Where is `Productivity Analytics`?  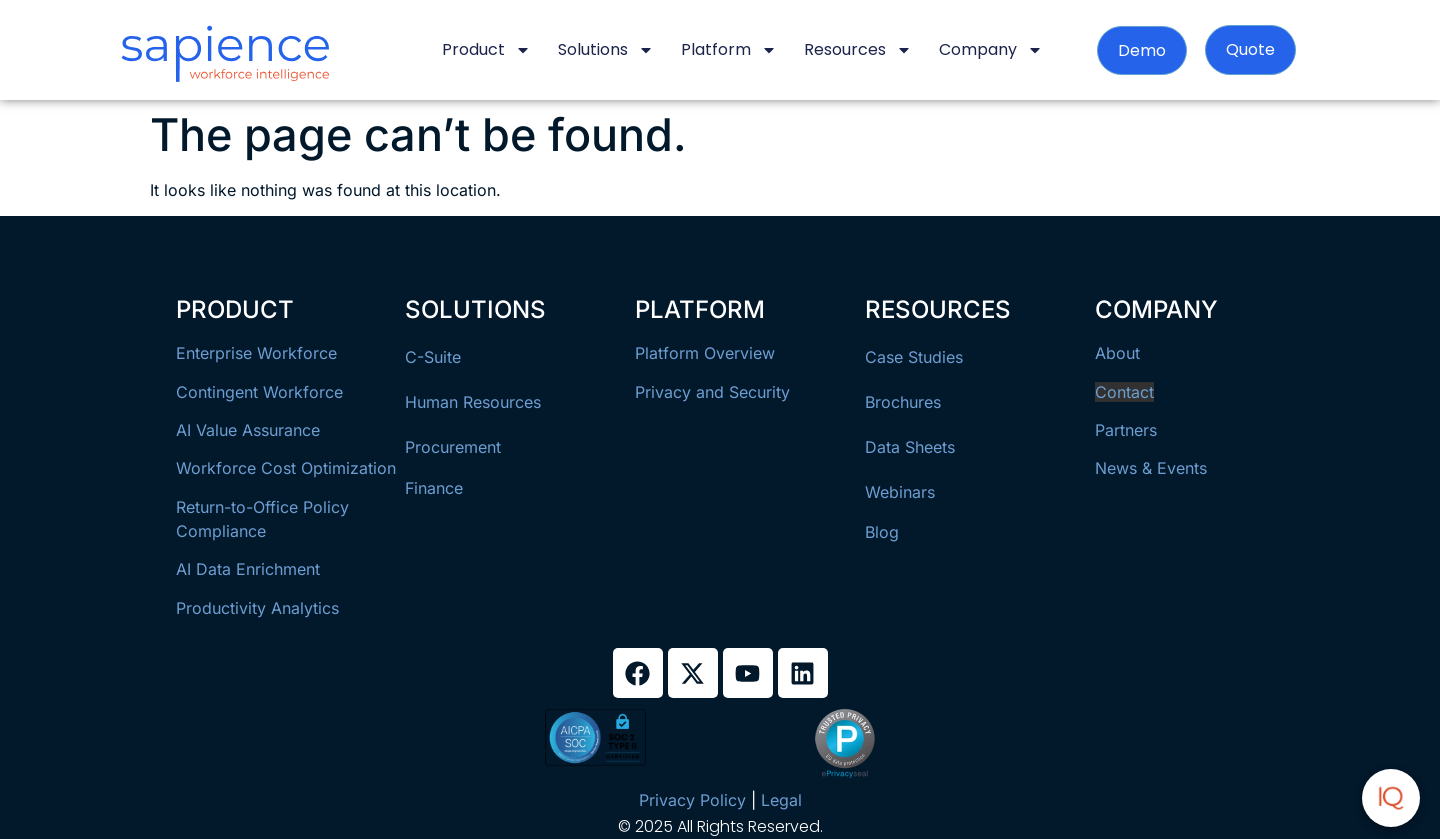
Productivity Analytics is located at coordinates (257, 608).